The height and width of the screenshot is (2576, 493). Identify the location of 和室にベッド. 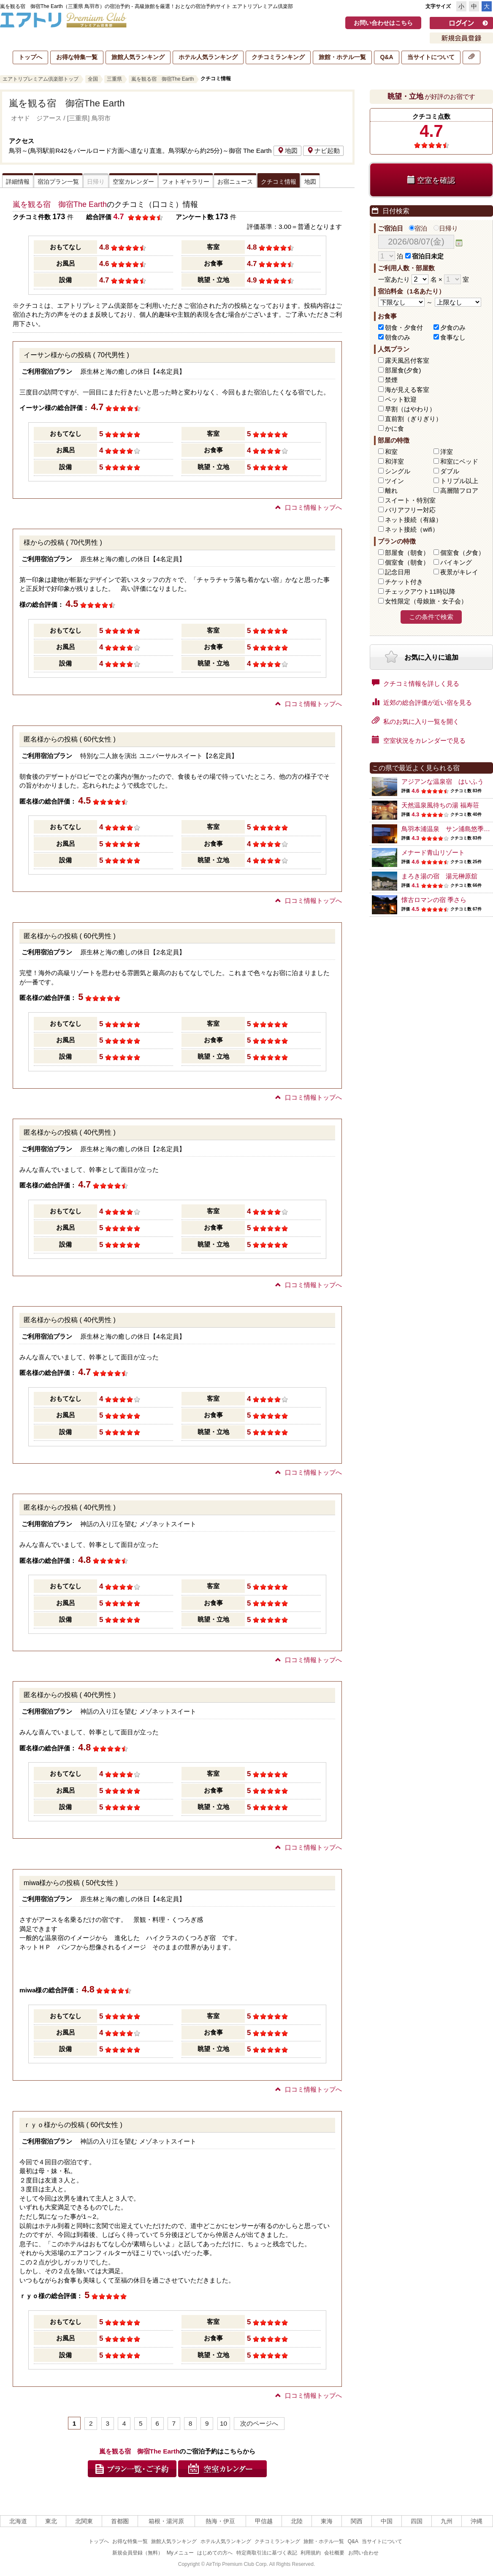
(459, 461).